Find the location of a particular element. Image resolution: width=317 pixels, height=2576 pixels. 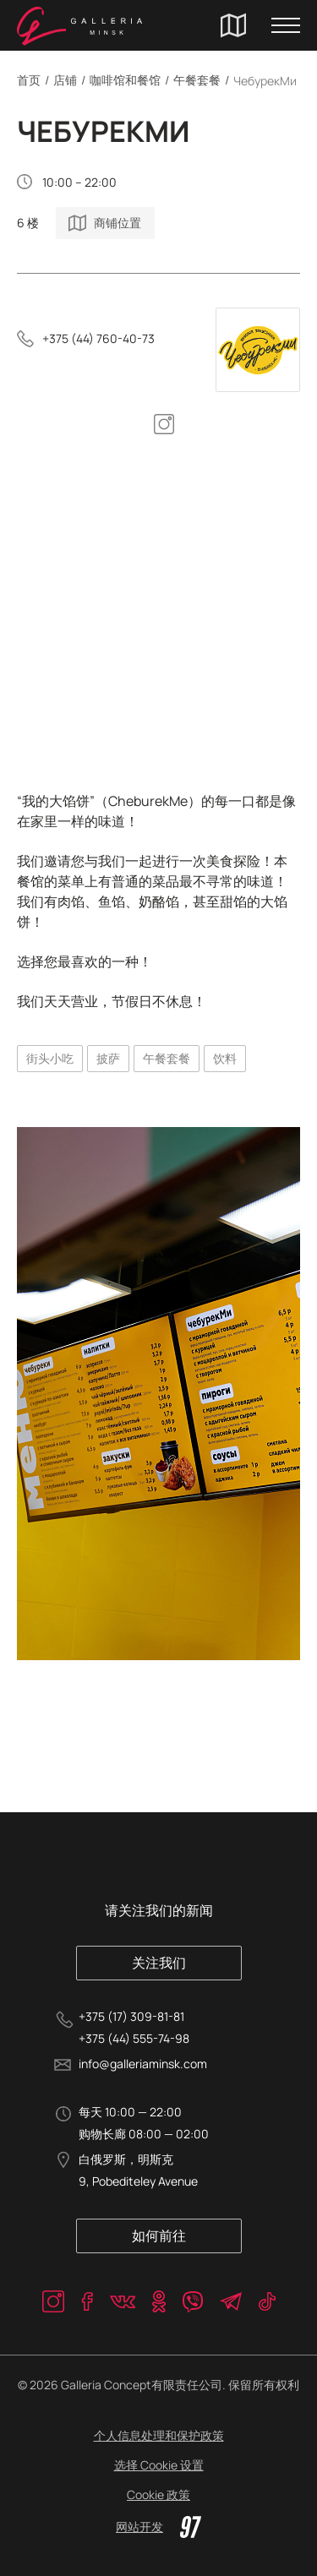

披萨 is located at coordinates (108, 1058).